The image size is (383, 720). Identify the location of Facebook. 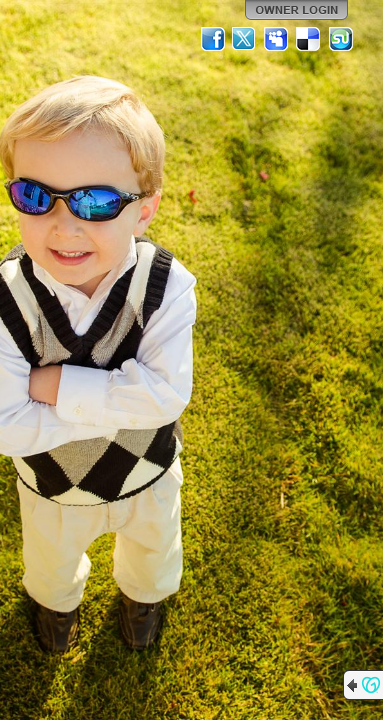
(213, 39).